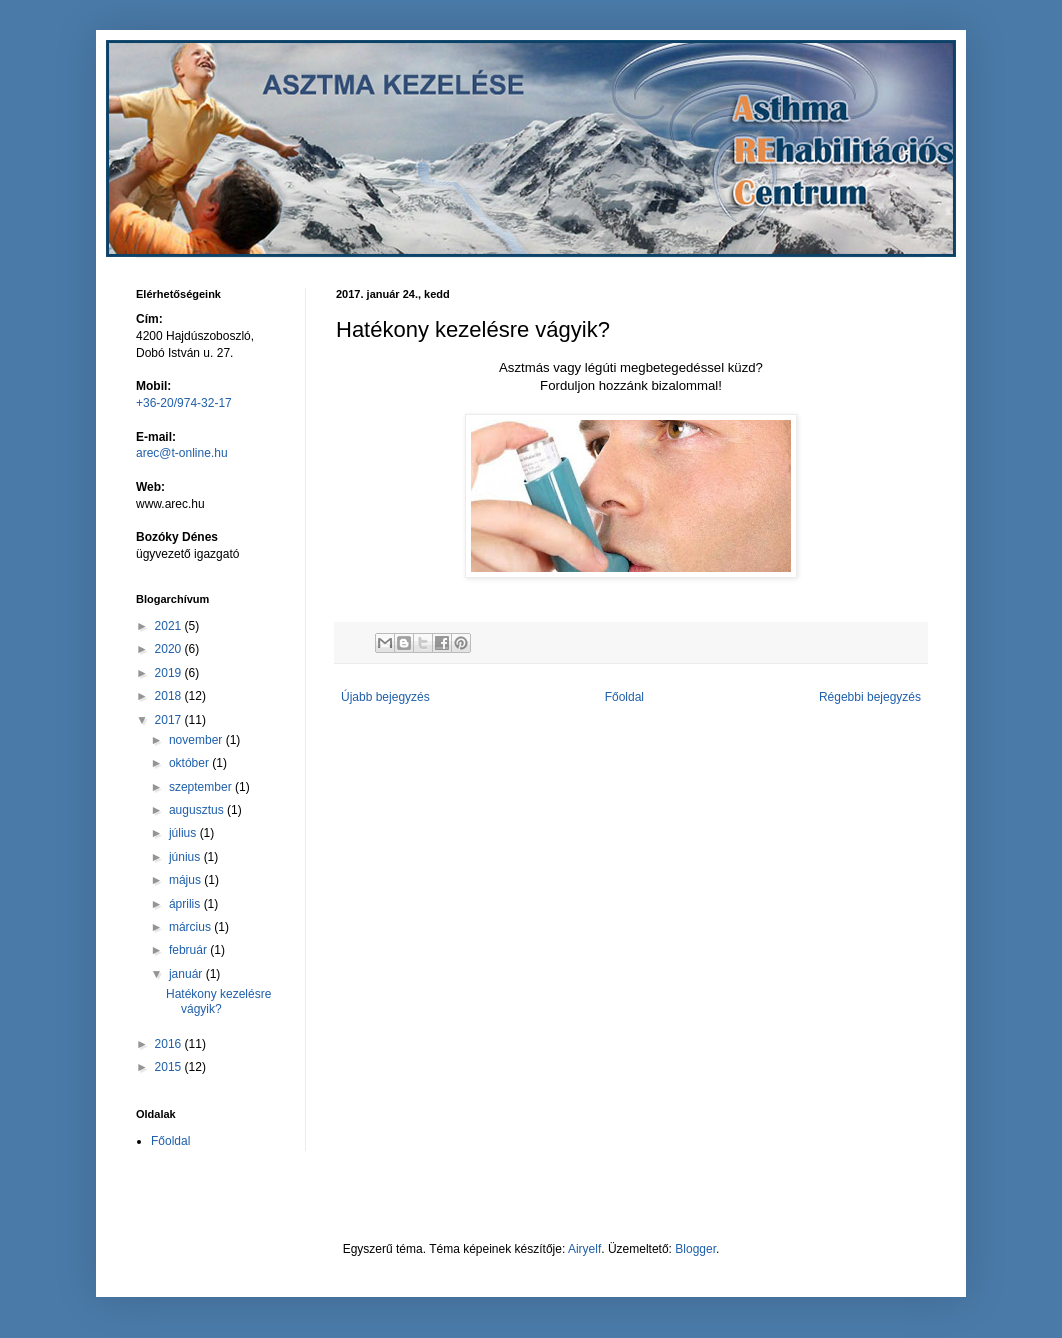  What do you see at coordinates (218, 1001) in the screenshot?
I see `Hatékony kezelésre vágyik?` at bounding box center [218, 1001].